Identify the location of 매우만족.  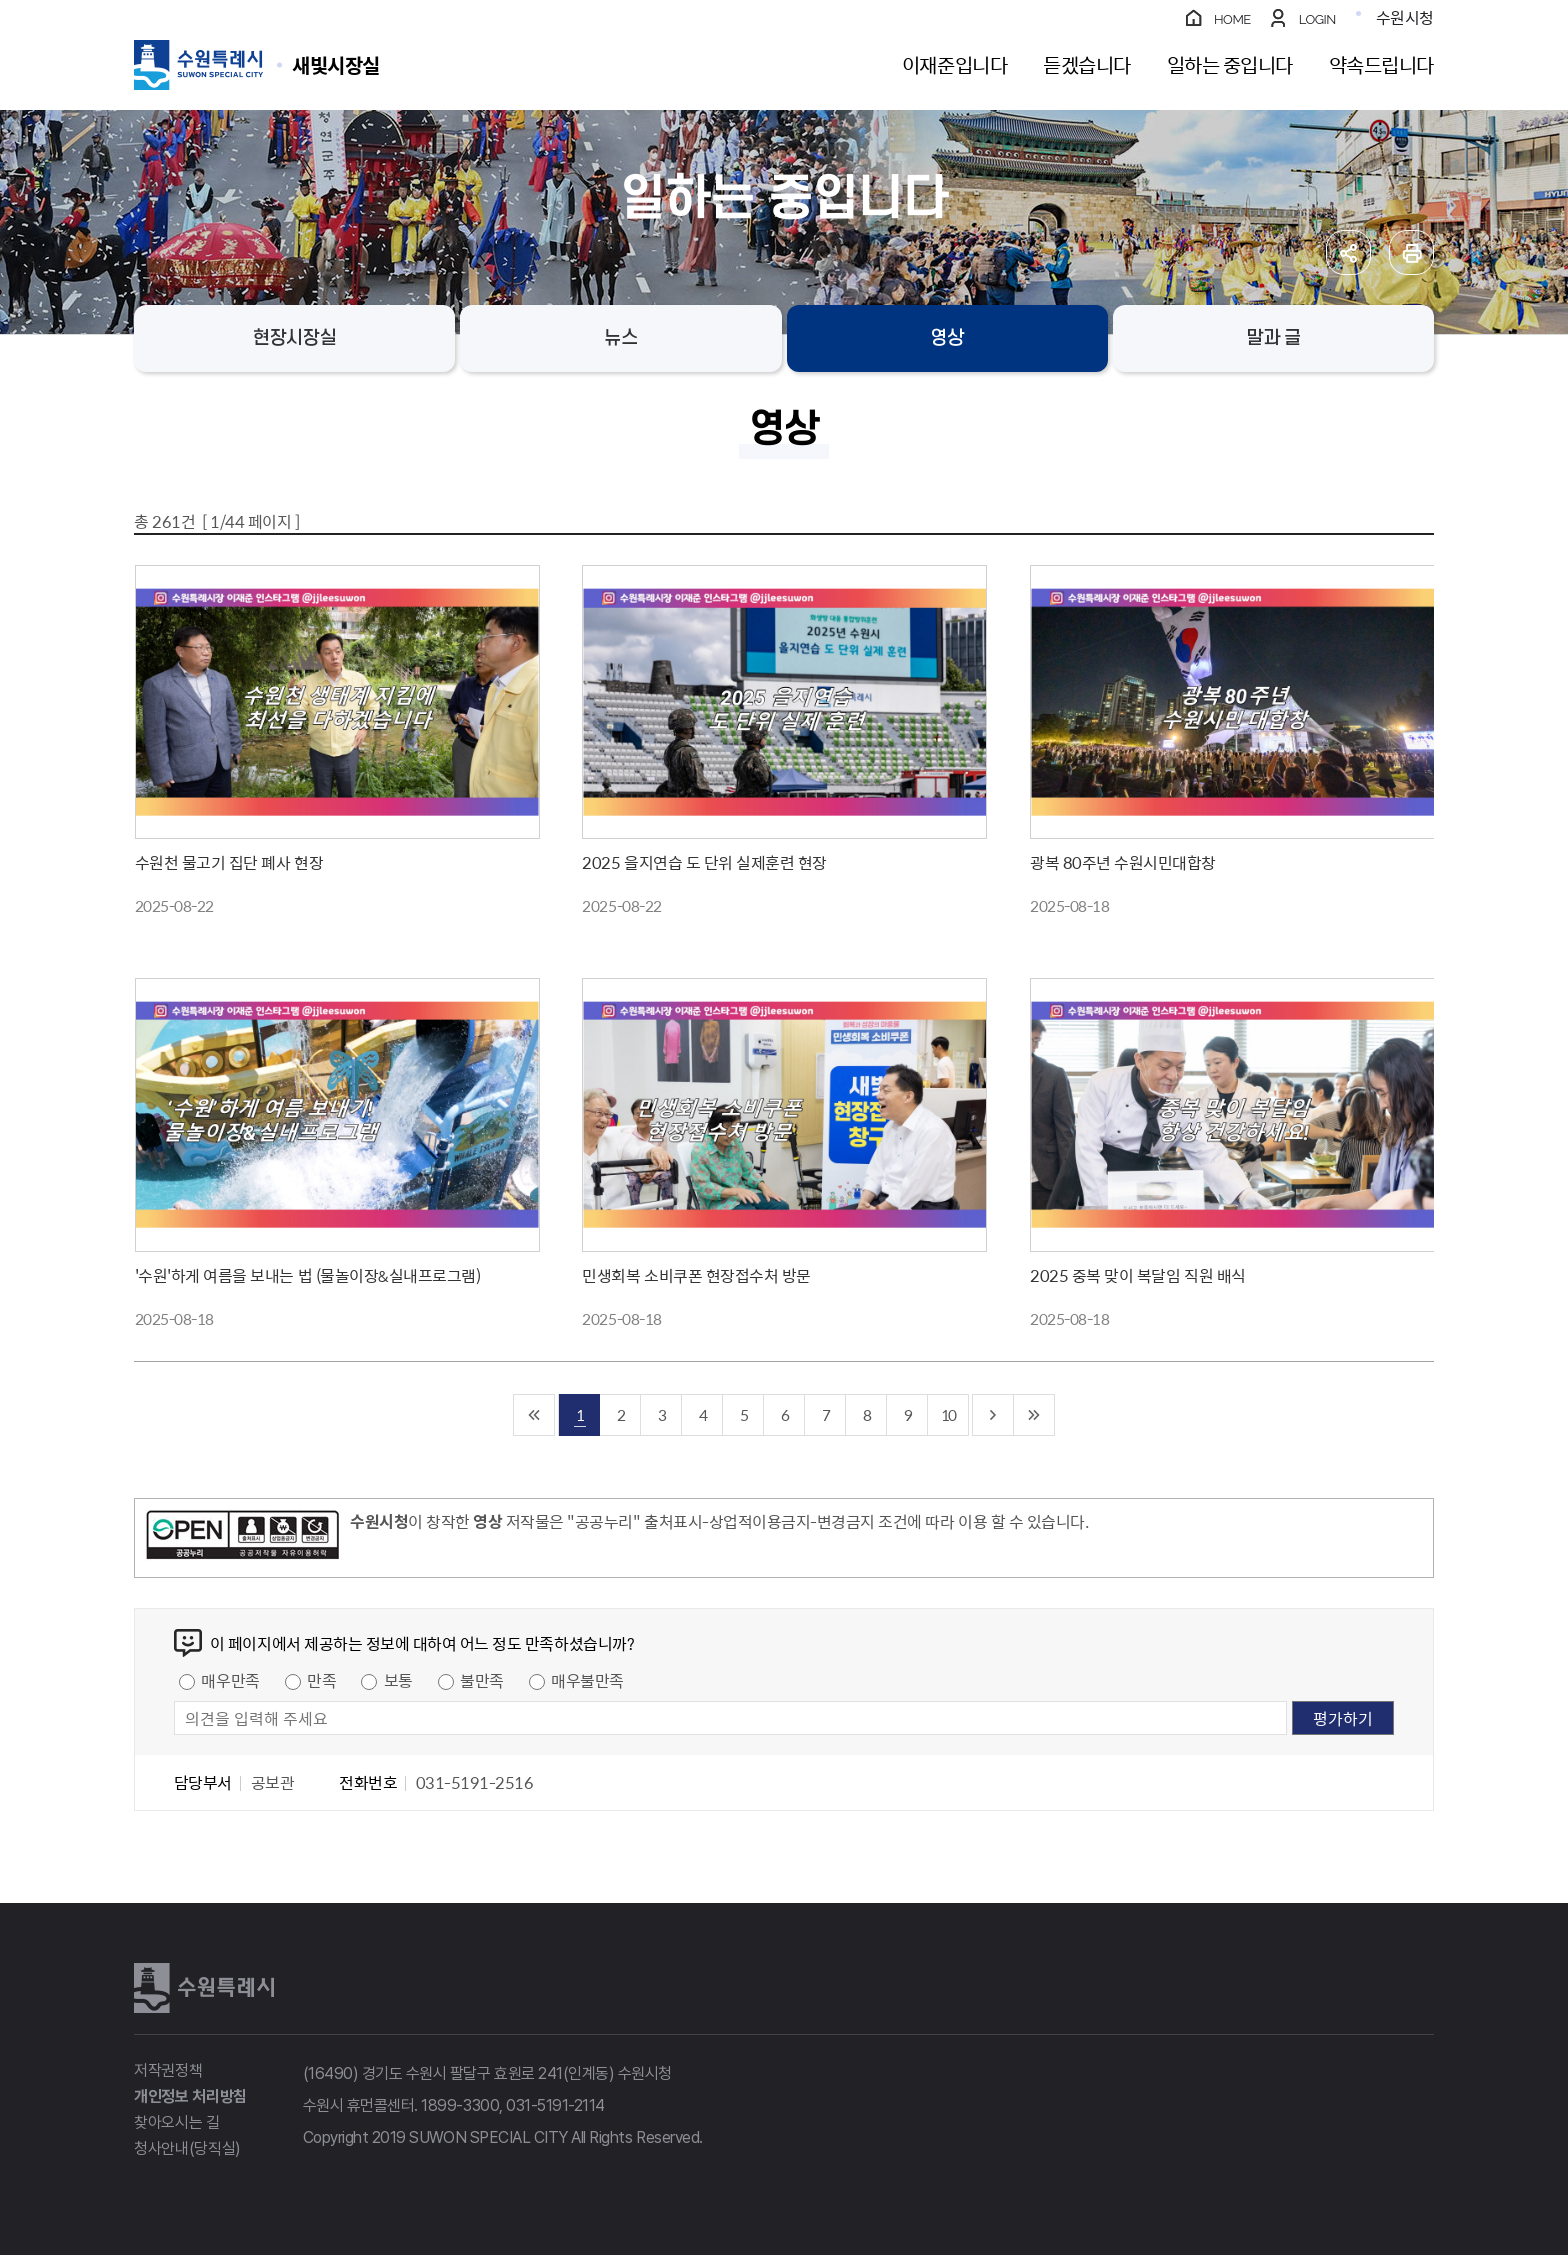
(230, 1680).